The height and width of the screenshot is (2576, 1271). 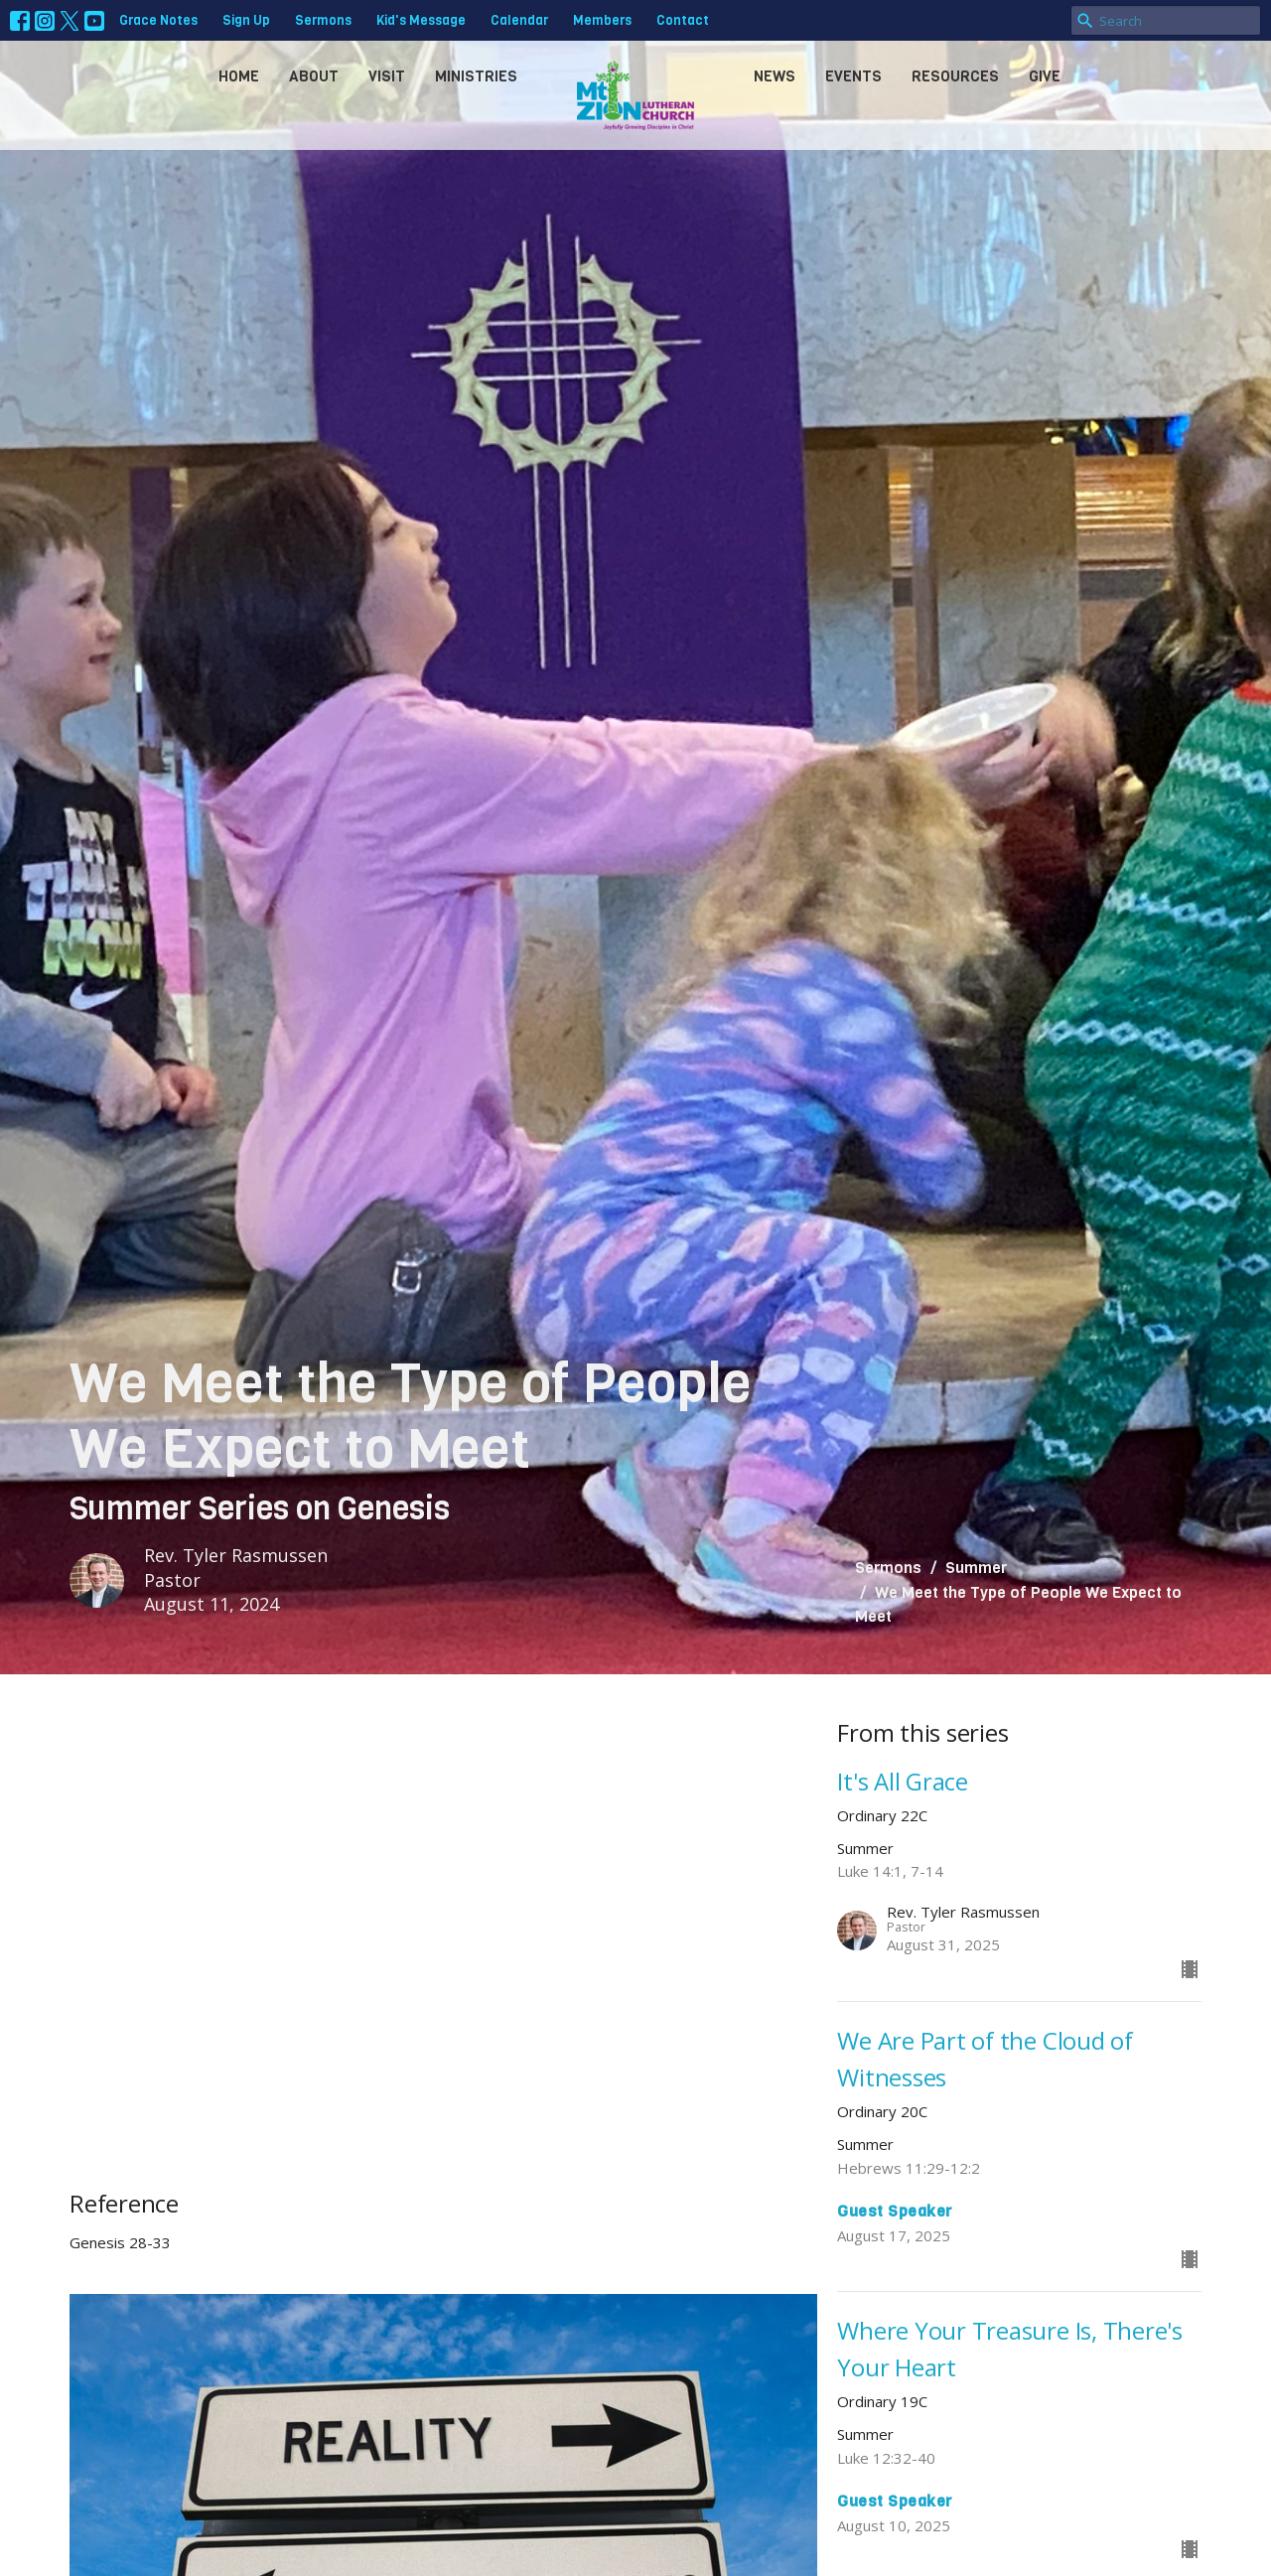 What do you see at coordinates (158, 20) in the screenshot?
I see `Grace Notes` at bounding box center [158, 20].